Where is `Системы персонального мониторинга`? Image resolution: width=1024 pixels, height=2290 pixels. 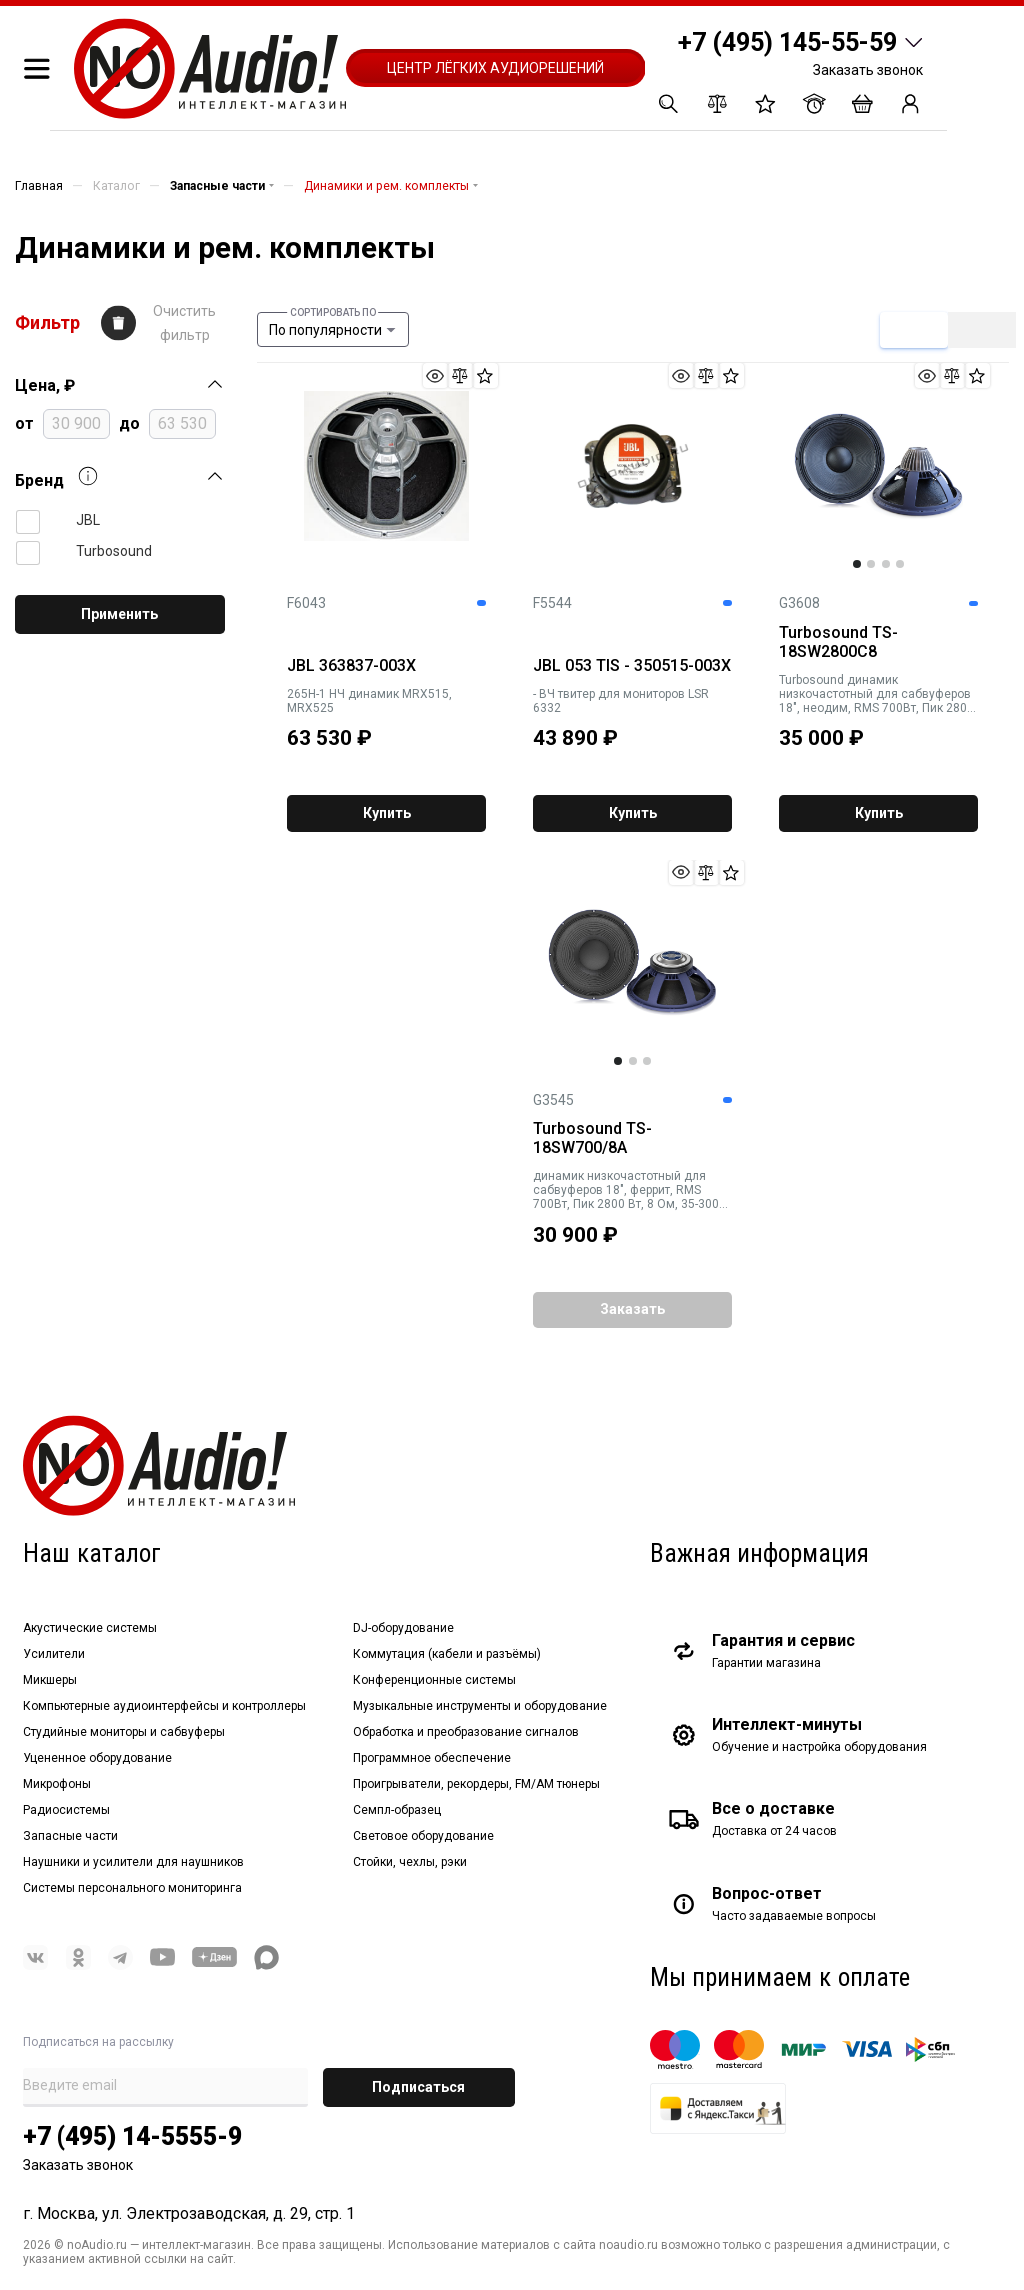 Системы персонального мониторинга is located at coordinates (132, 1888).